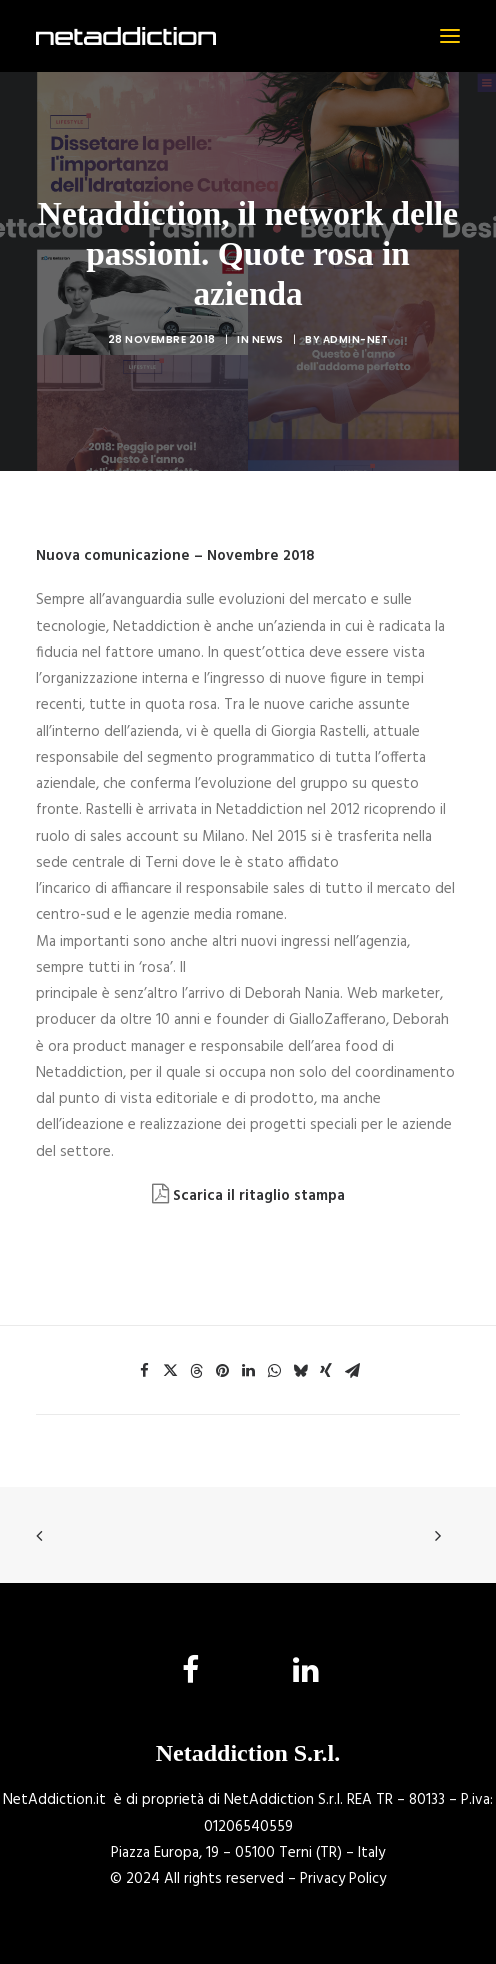  What do you see at coordinates (274, 1371) in the screenshot?
I see `[Share on whatsapp]` at bounding box center [274, 1371].